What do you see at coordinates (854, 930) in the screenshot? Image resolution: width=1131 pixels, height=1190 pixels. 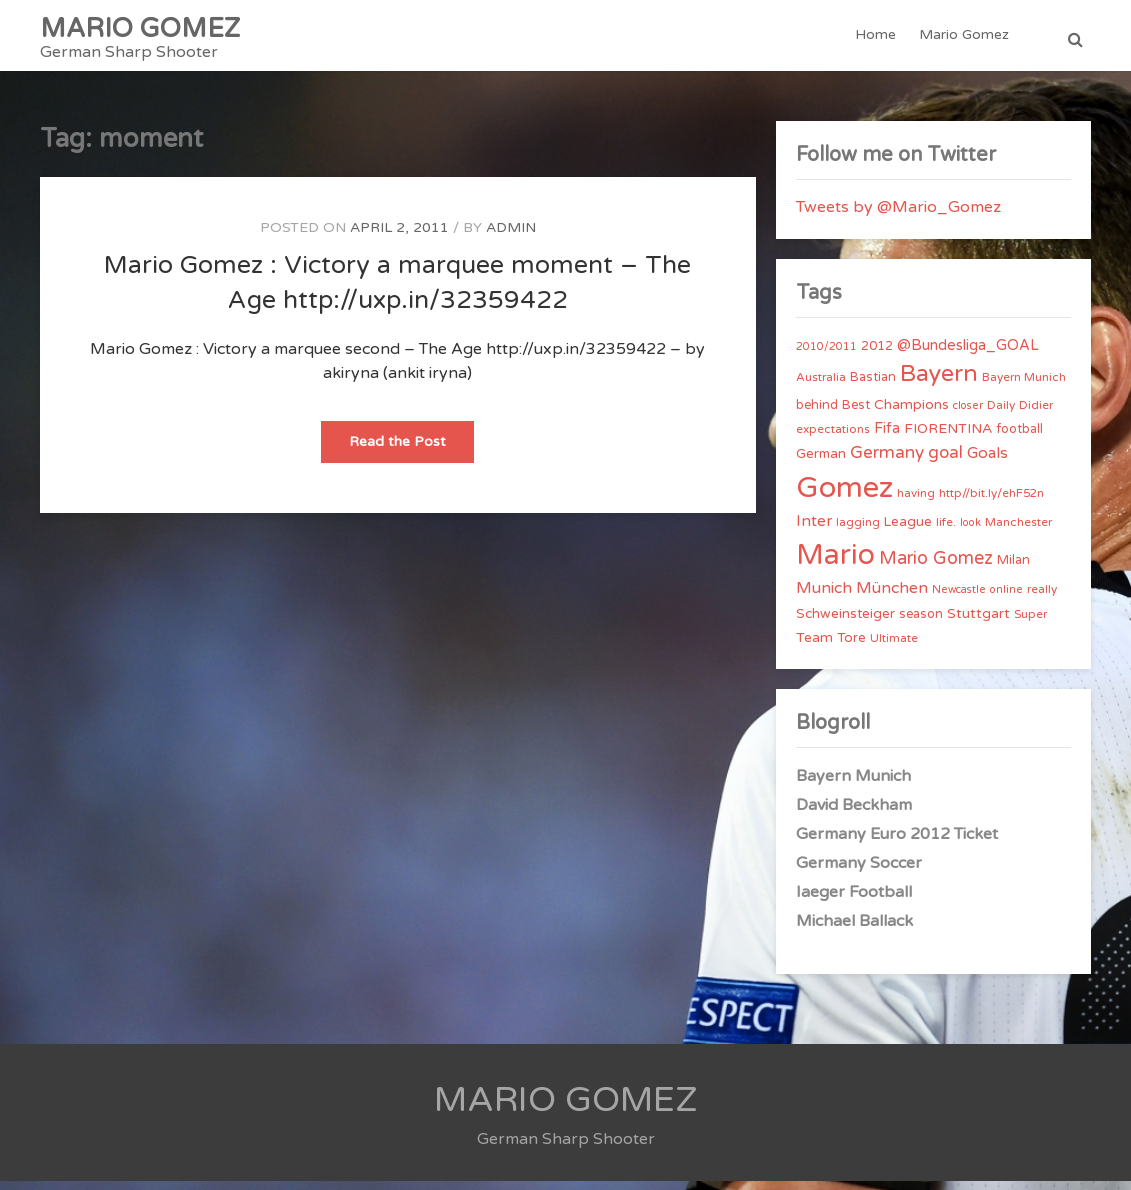 I see `Michael Ballack` at bounding box center [854, 930].